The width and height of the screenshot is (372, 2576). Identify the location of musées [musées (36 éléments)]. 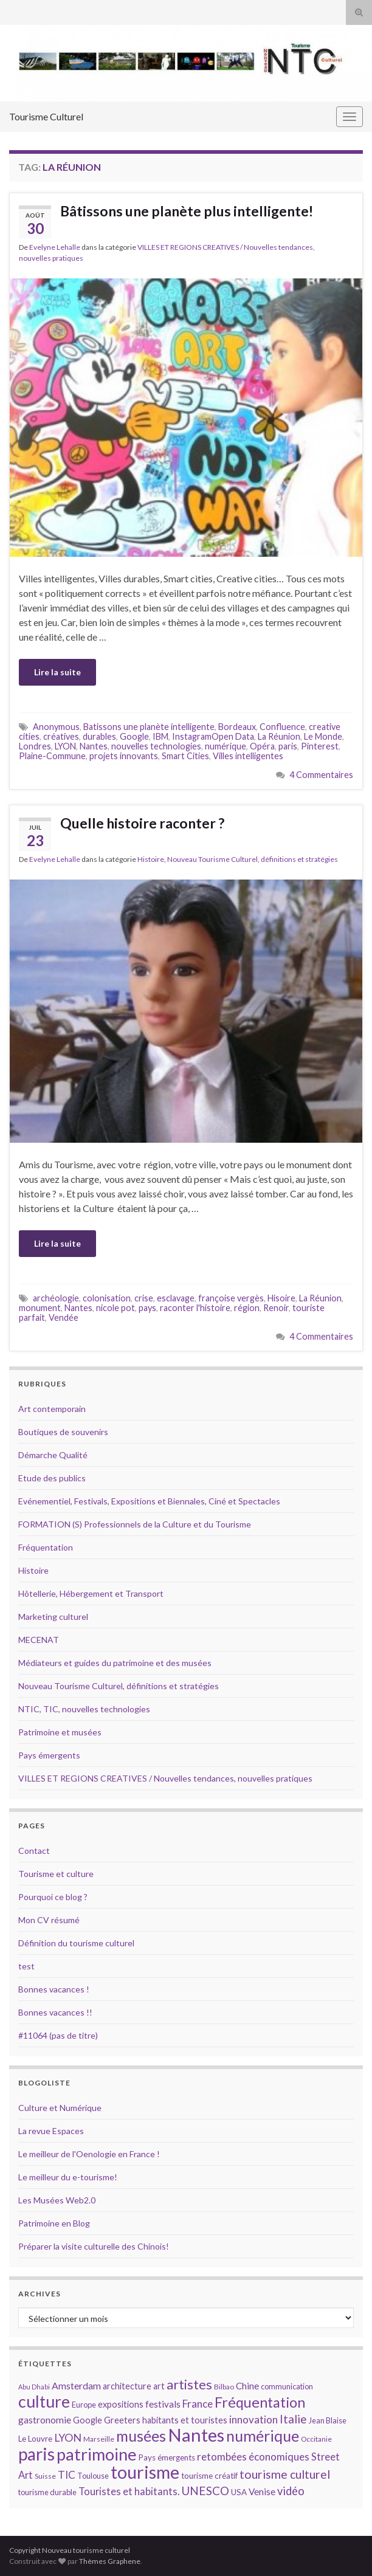
(141, 2436).